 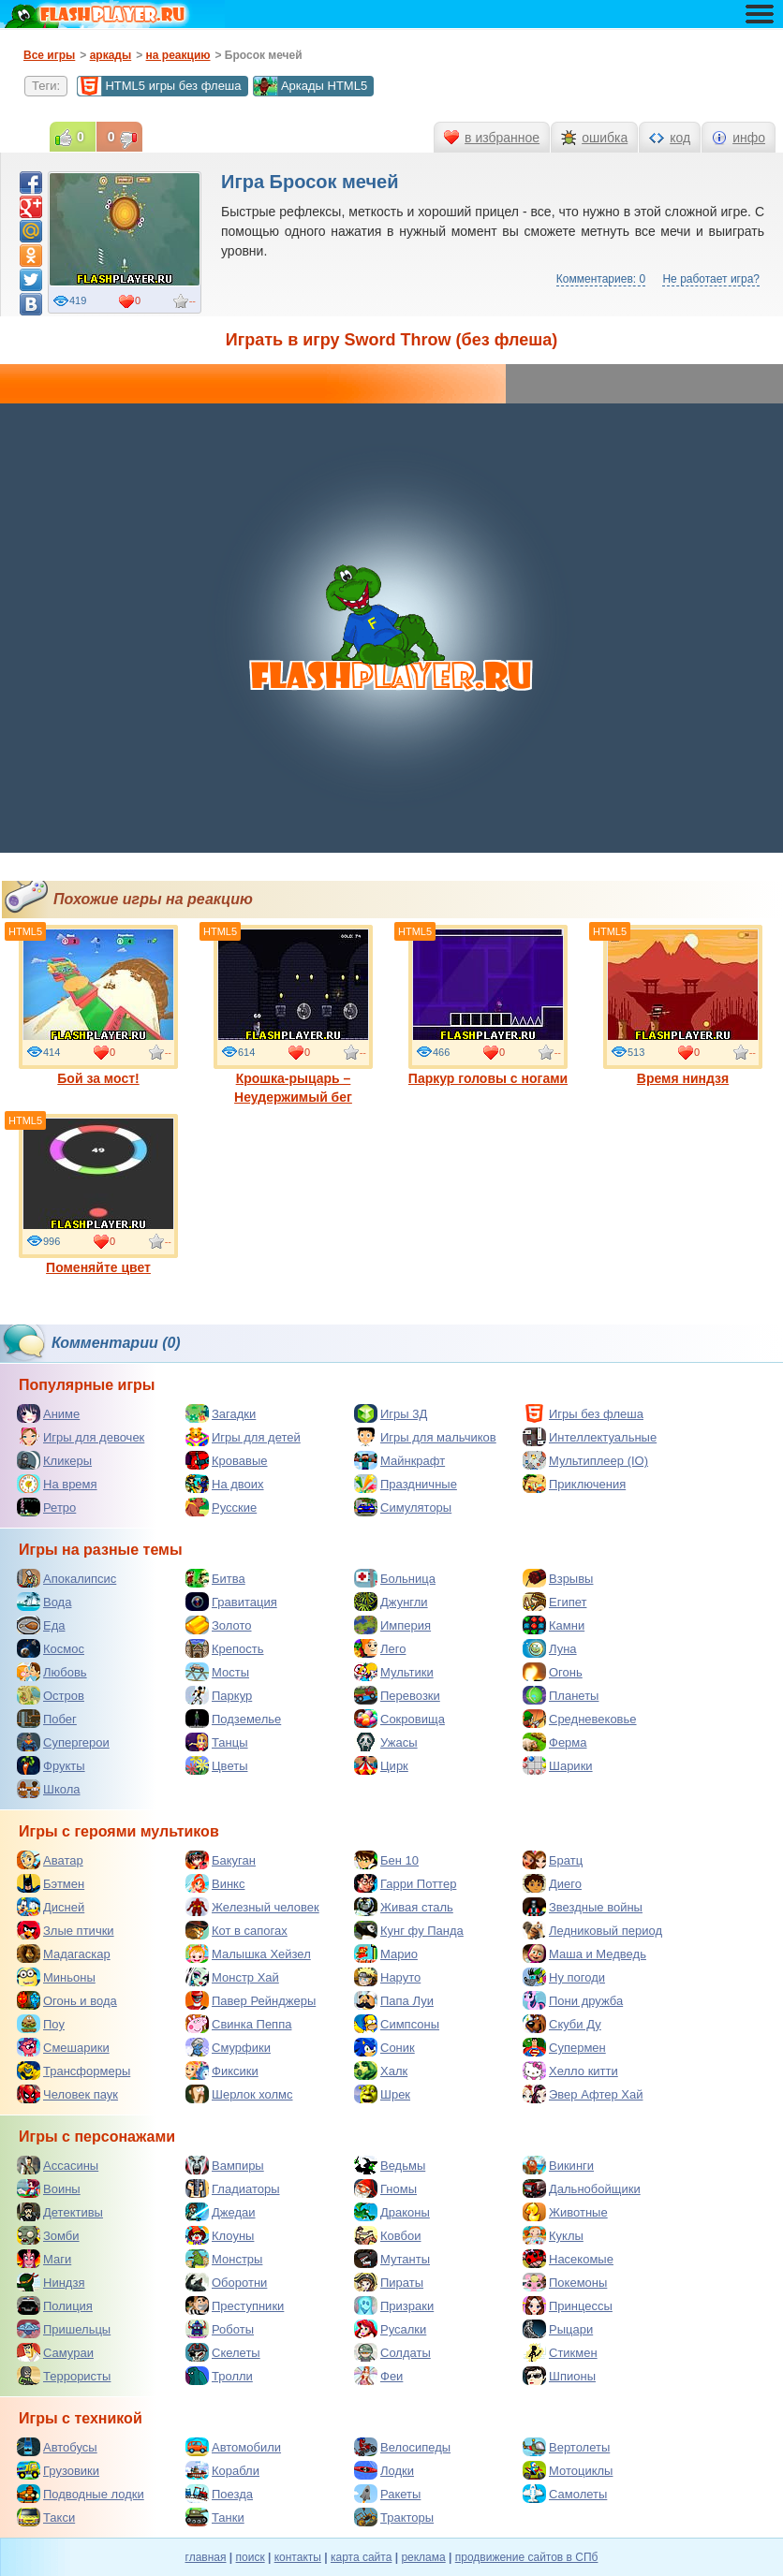 What do you see at coordinates (46, 2517) in the screenshot?
I see `Такси` at bounding box center [46, 2517].